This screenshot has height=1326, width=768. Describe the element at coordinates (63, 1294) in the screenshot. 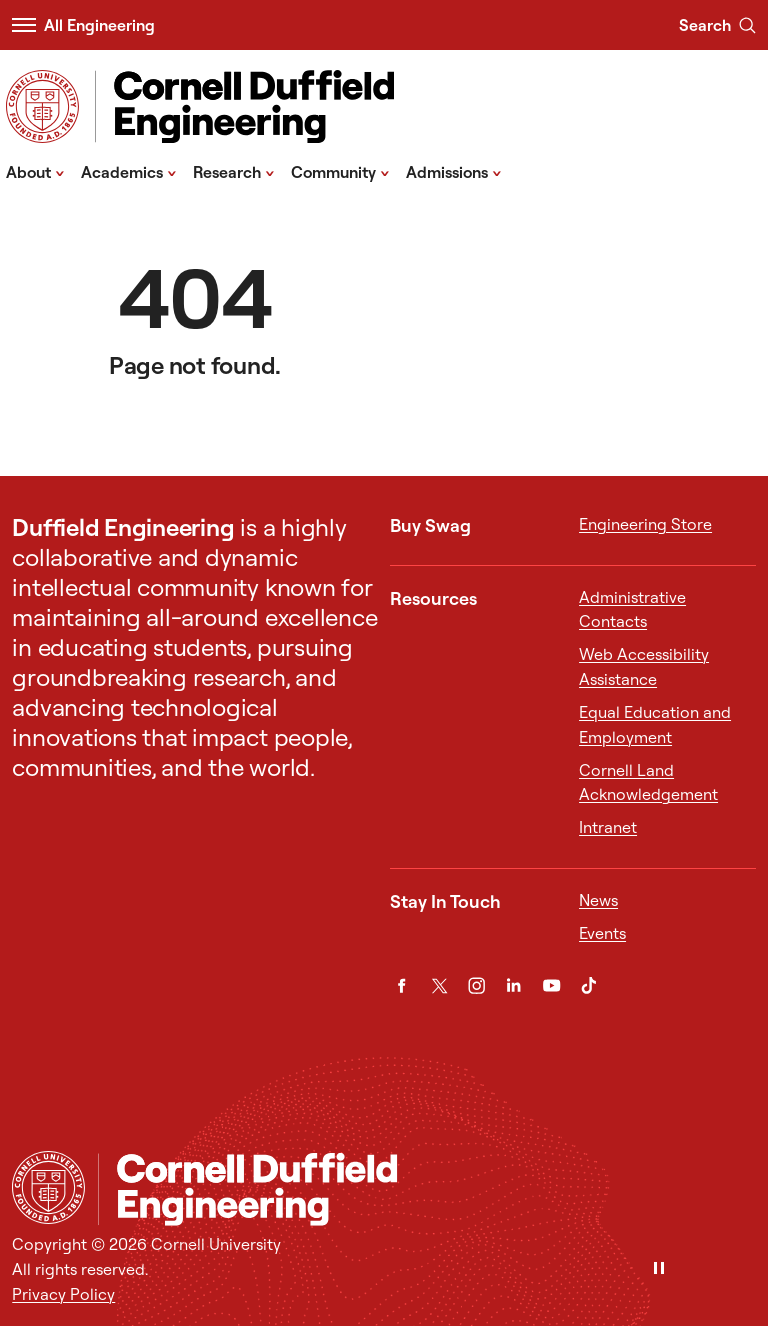

I see `Privacy Policy` at that location.